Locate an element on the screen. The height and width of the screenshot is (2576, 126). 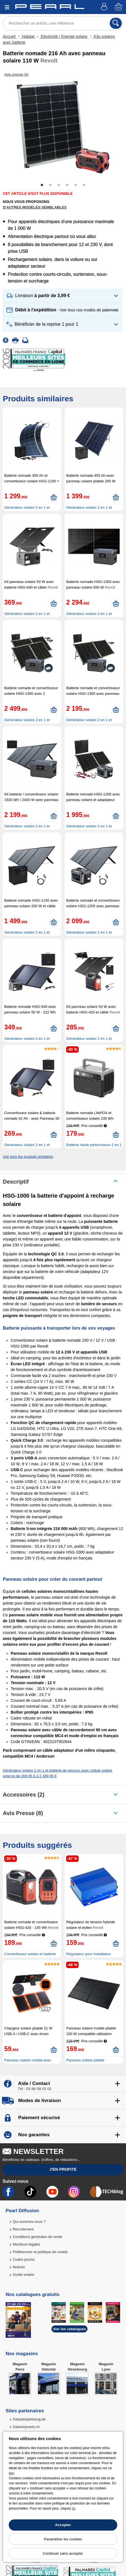
[Rechercher un article, une référence] is located at coordinates (63, 23).